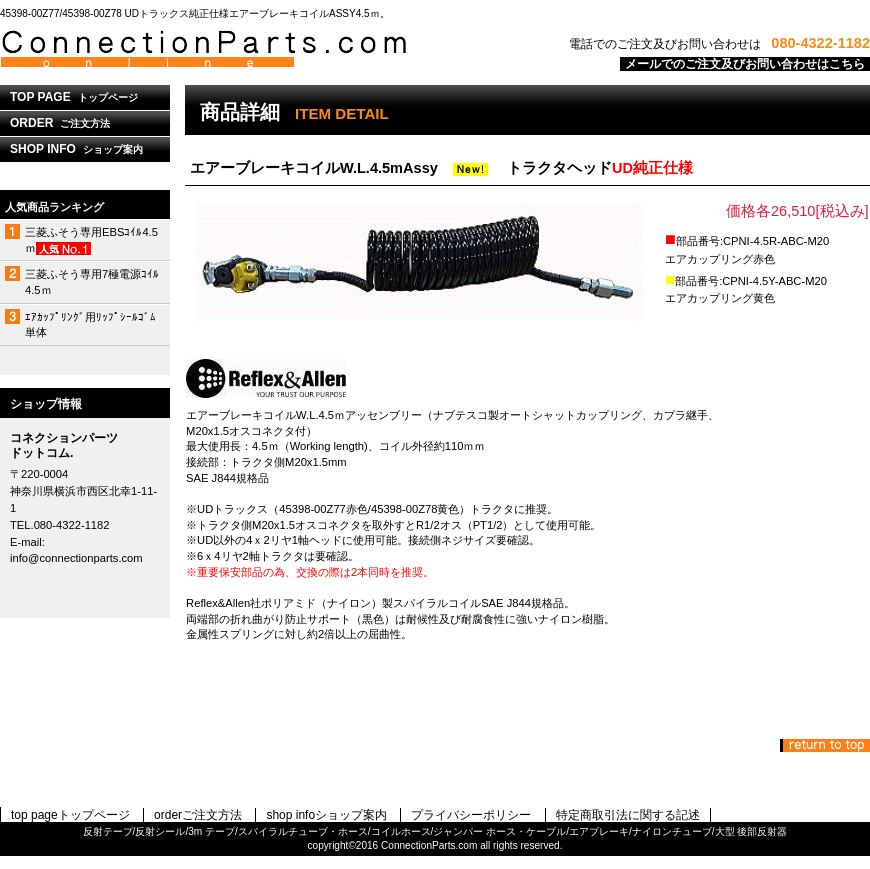 The image size is (870, 869). I want to click on プライバシーポリシー, so click(471, 815).